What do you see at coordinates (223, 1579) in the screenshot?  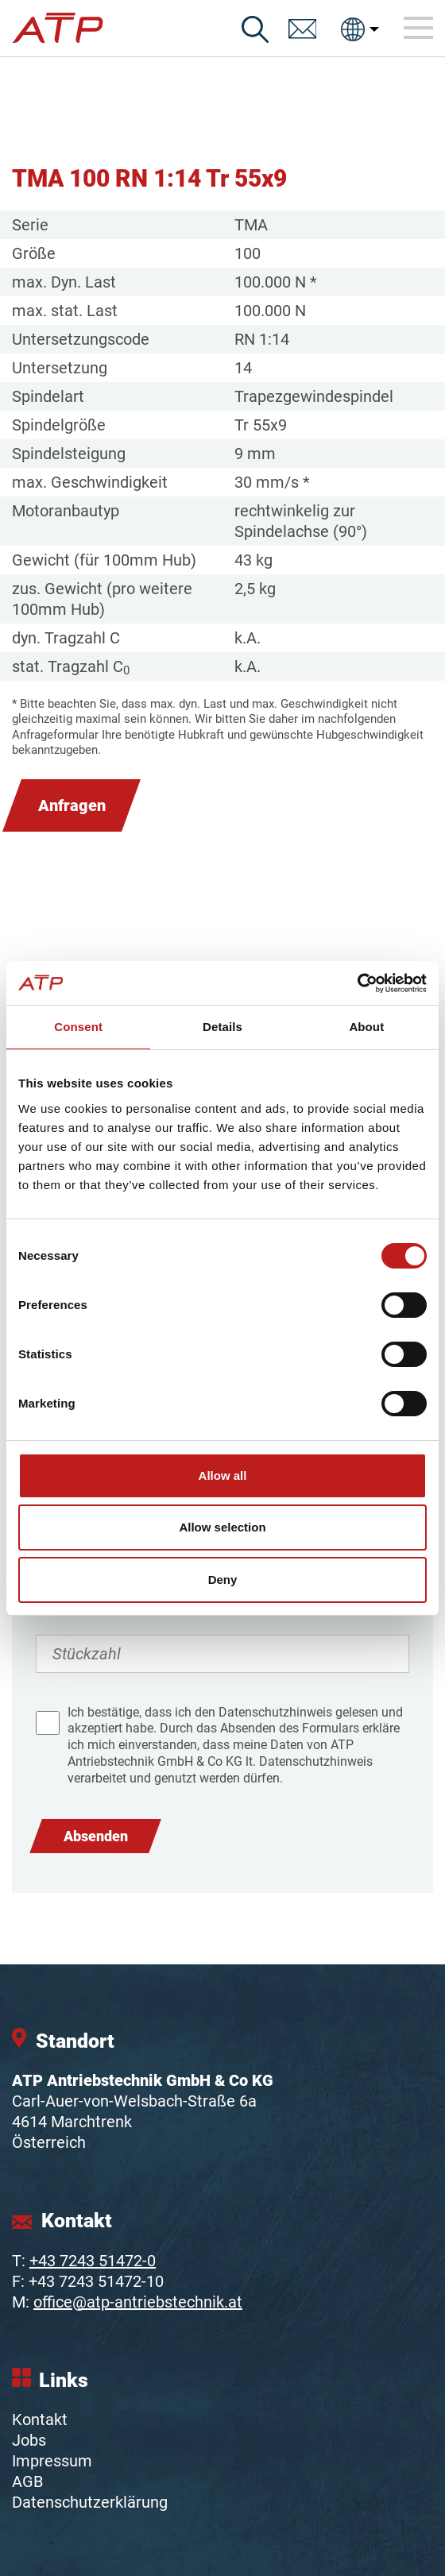 I see `Deny` at bounding box center [223, 1579].